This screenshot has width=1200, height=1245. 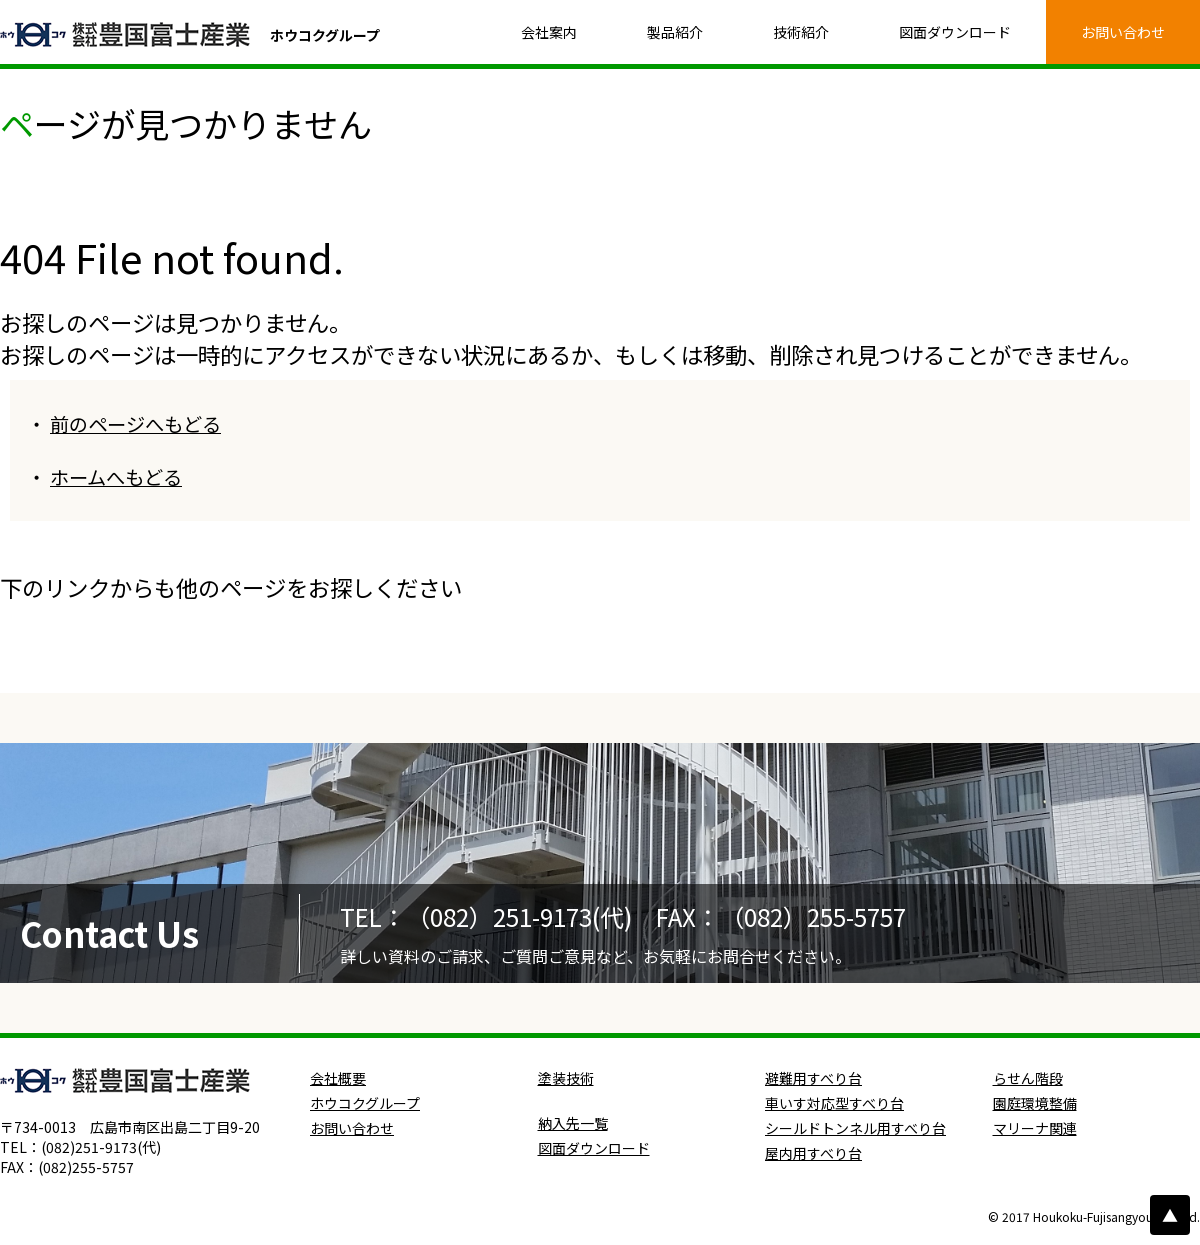 I want to click on 図面ダウンロード, so click(x=955, y=32).